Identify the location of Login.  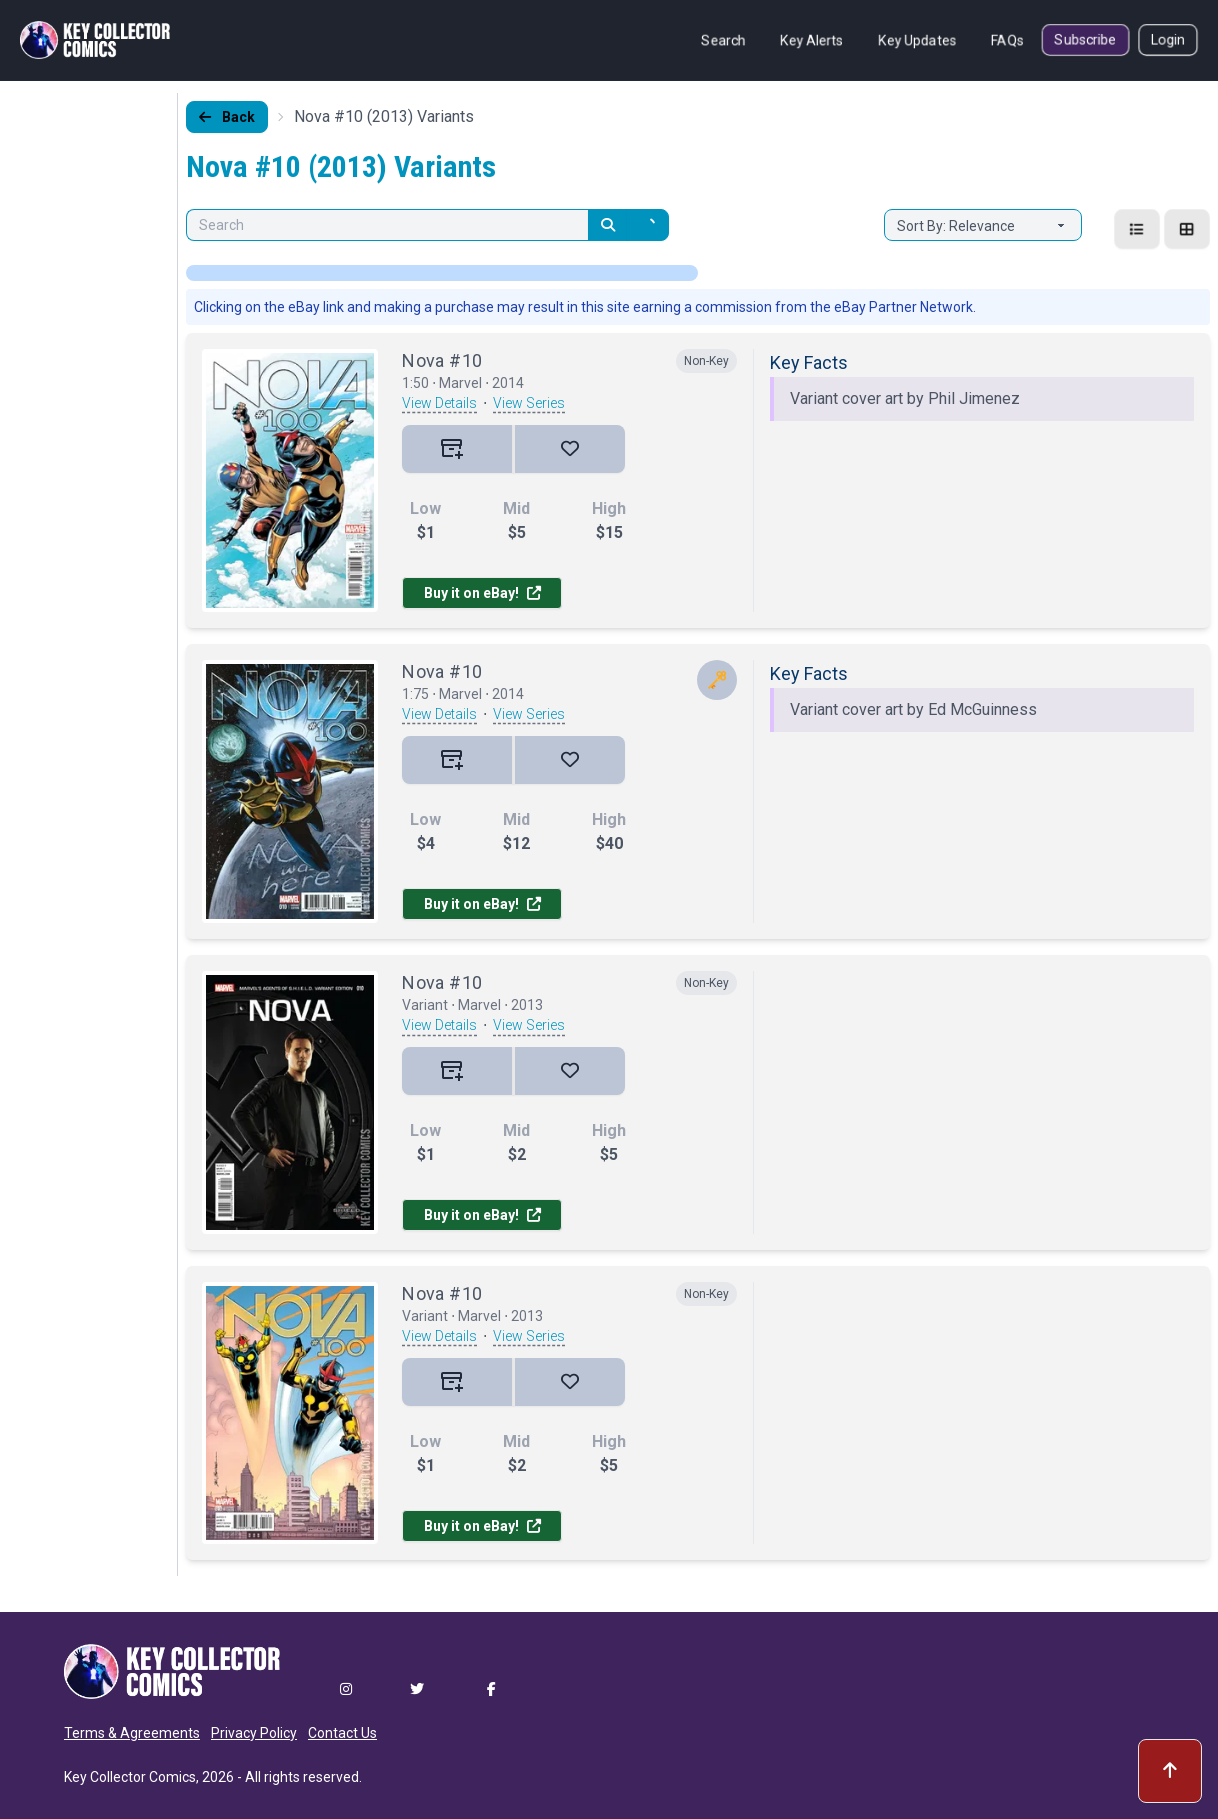
(1168, 40).